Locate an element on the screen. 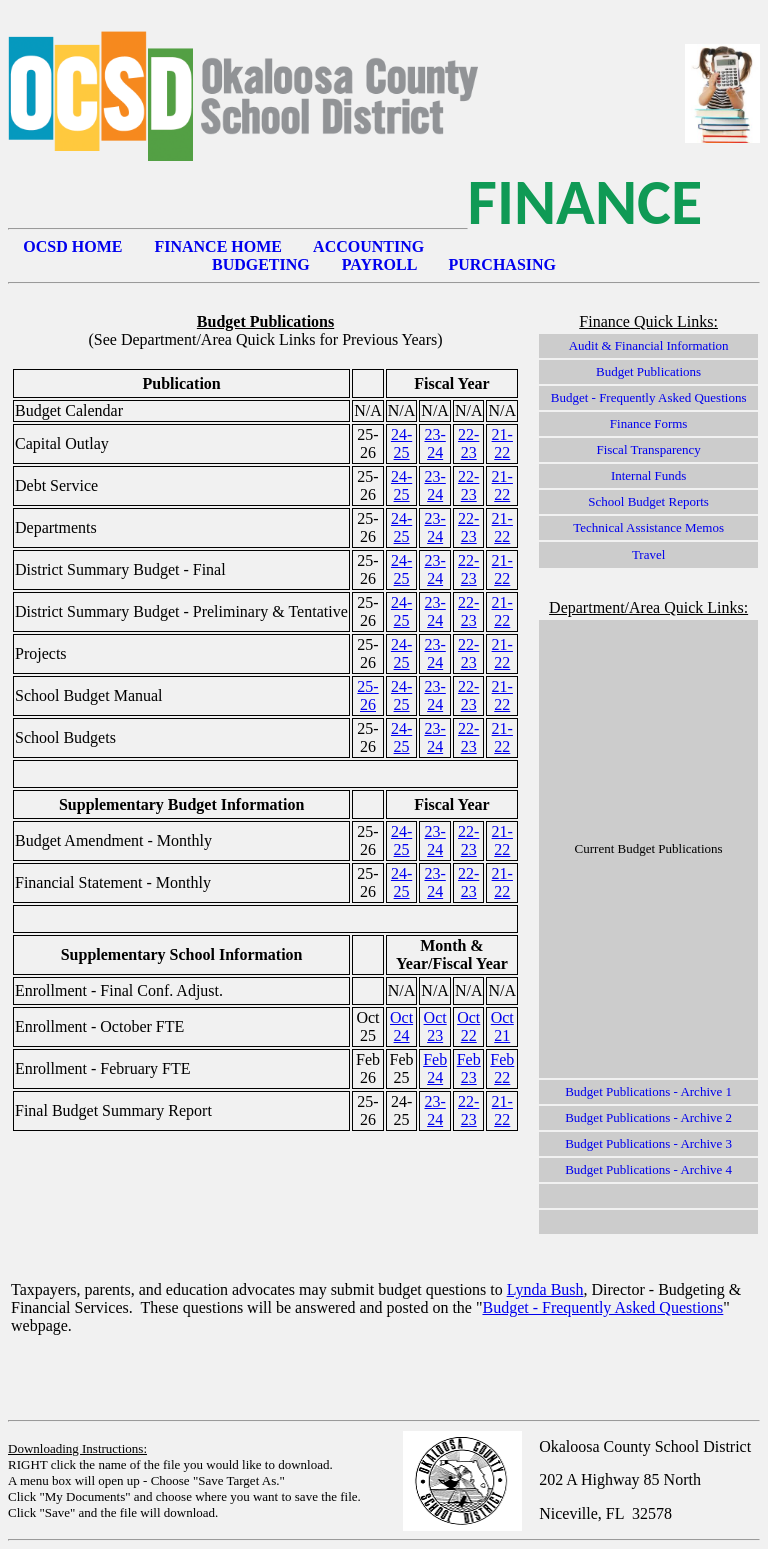 The image size is (768, 1549). Finance Forms is located at coordinates (649, 423).